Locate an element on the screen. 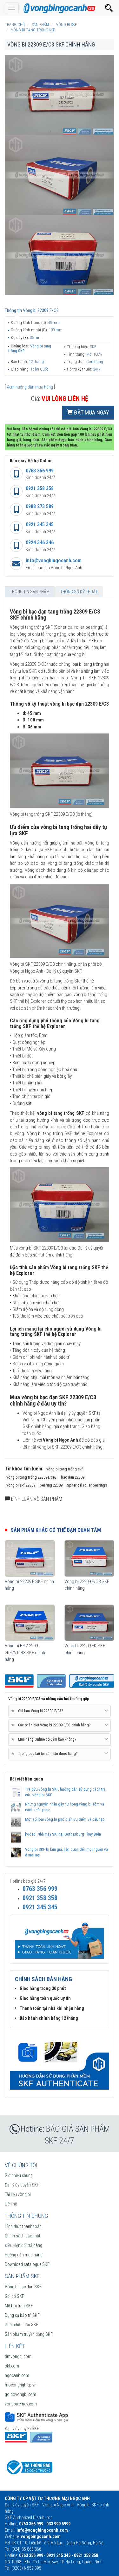 This screenshot has height=2576, width=119. 0921 345 345 is located at coordinates (40, 524).